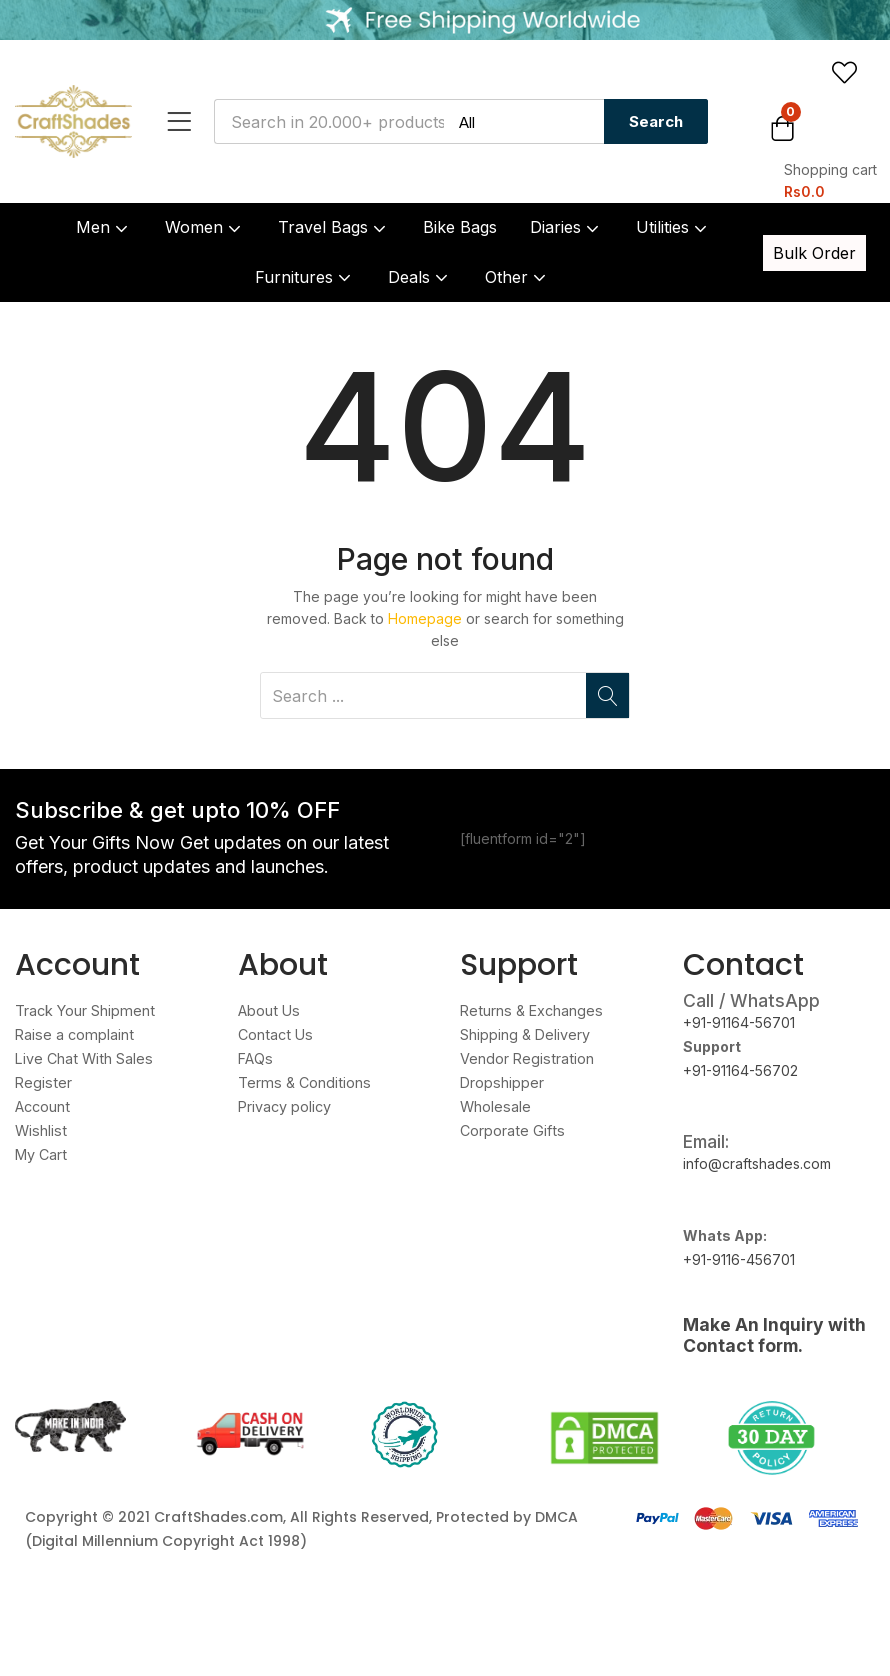 The width and height of the screenshot is (890, 1676). I want to click on info@craftshades.com, so click(757, 1163).